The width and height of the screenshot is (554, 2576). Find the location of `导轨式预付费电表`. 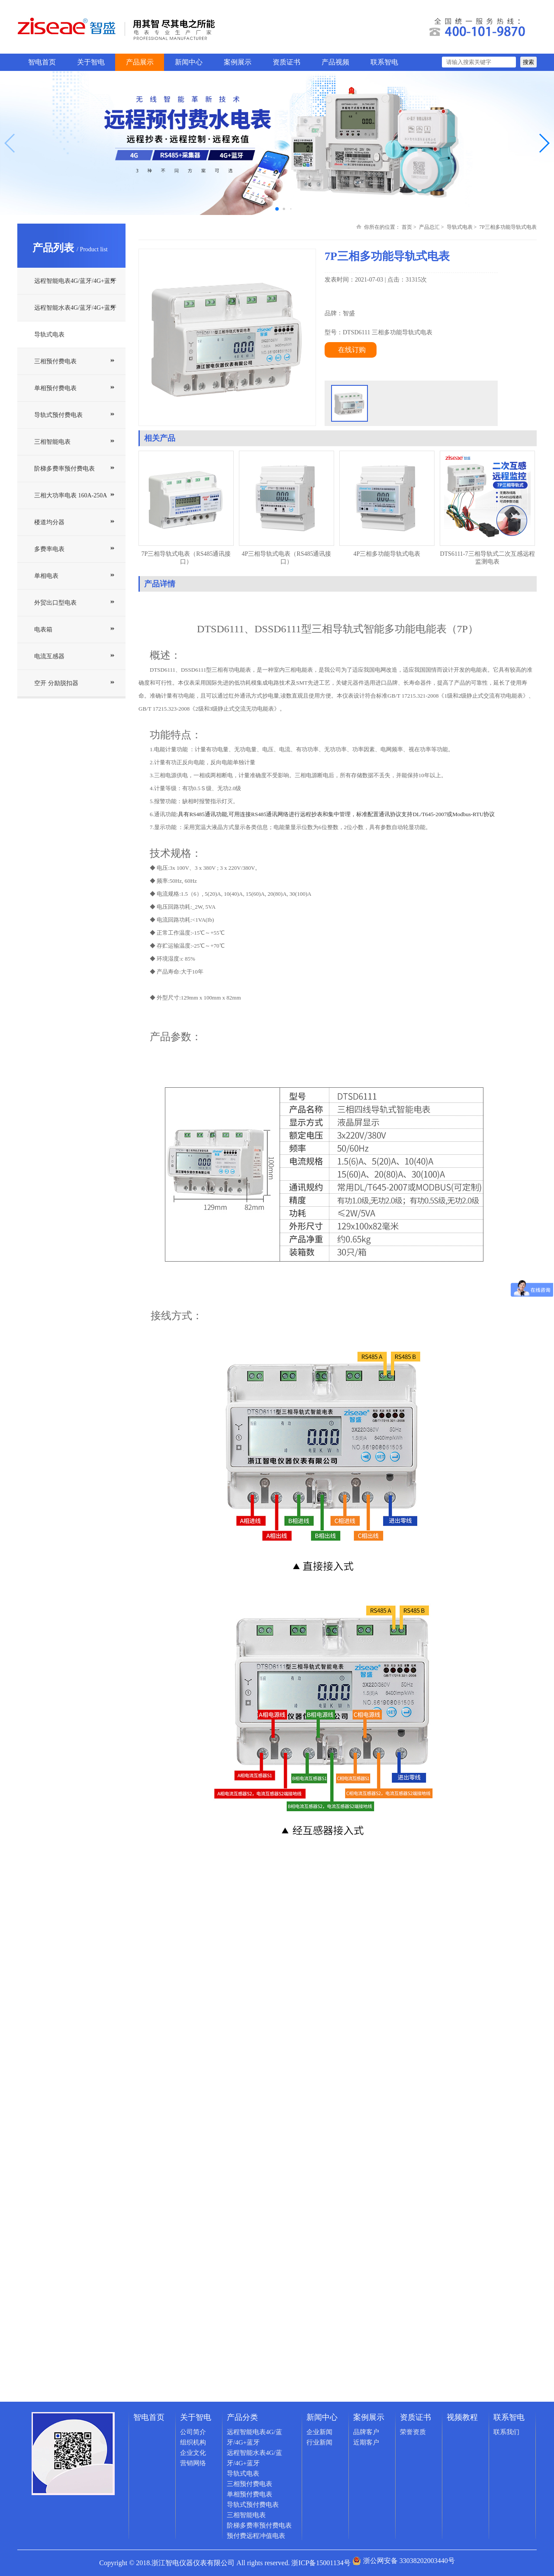

导轨式预付费电表 is located at coordinates (58, 415).